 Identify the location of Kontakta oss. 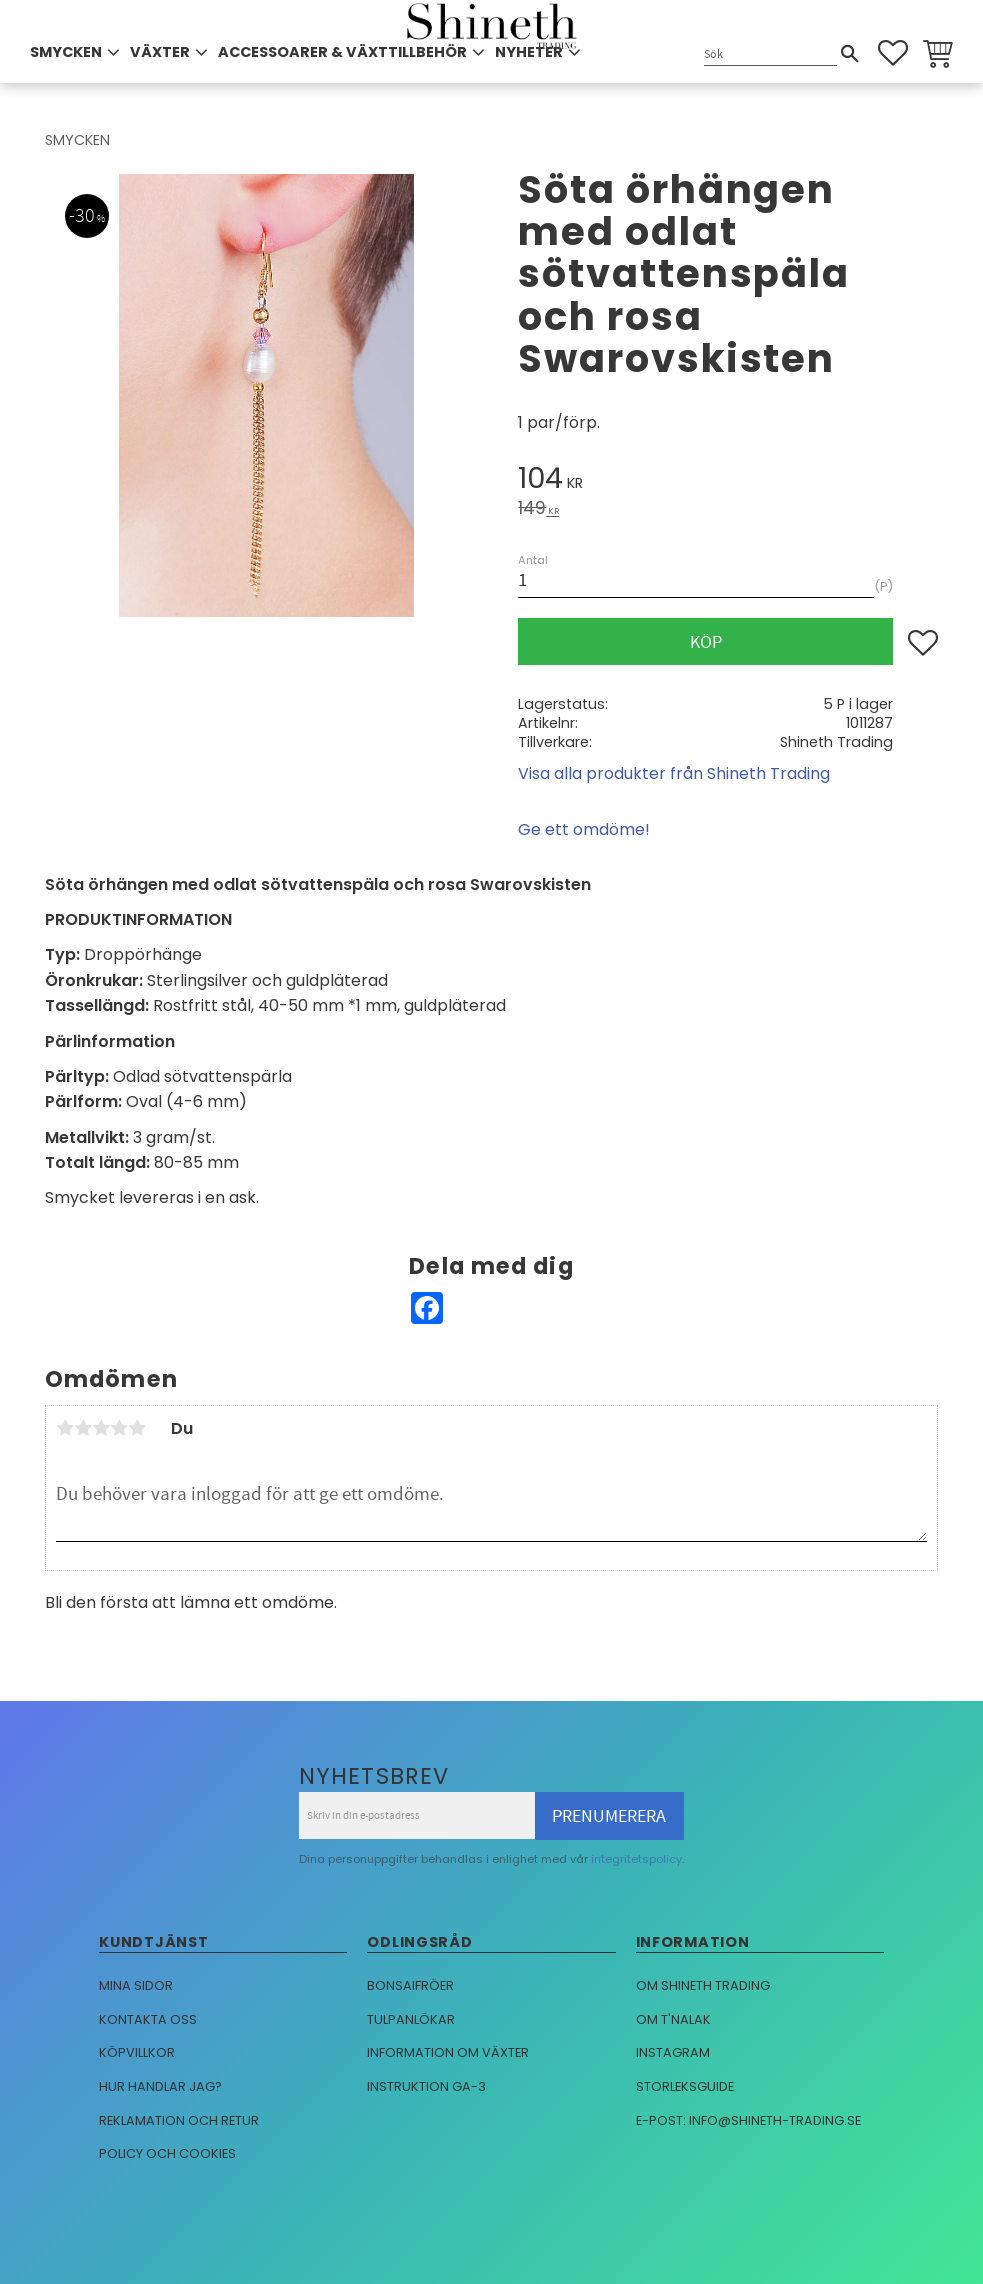
(148, 2019).